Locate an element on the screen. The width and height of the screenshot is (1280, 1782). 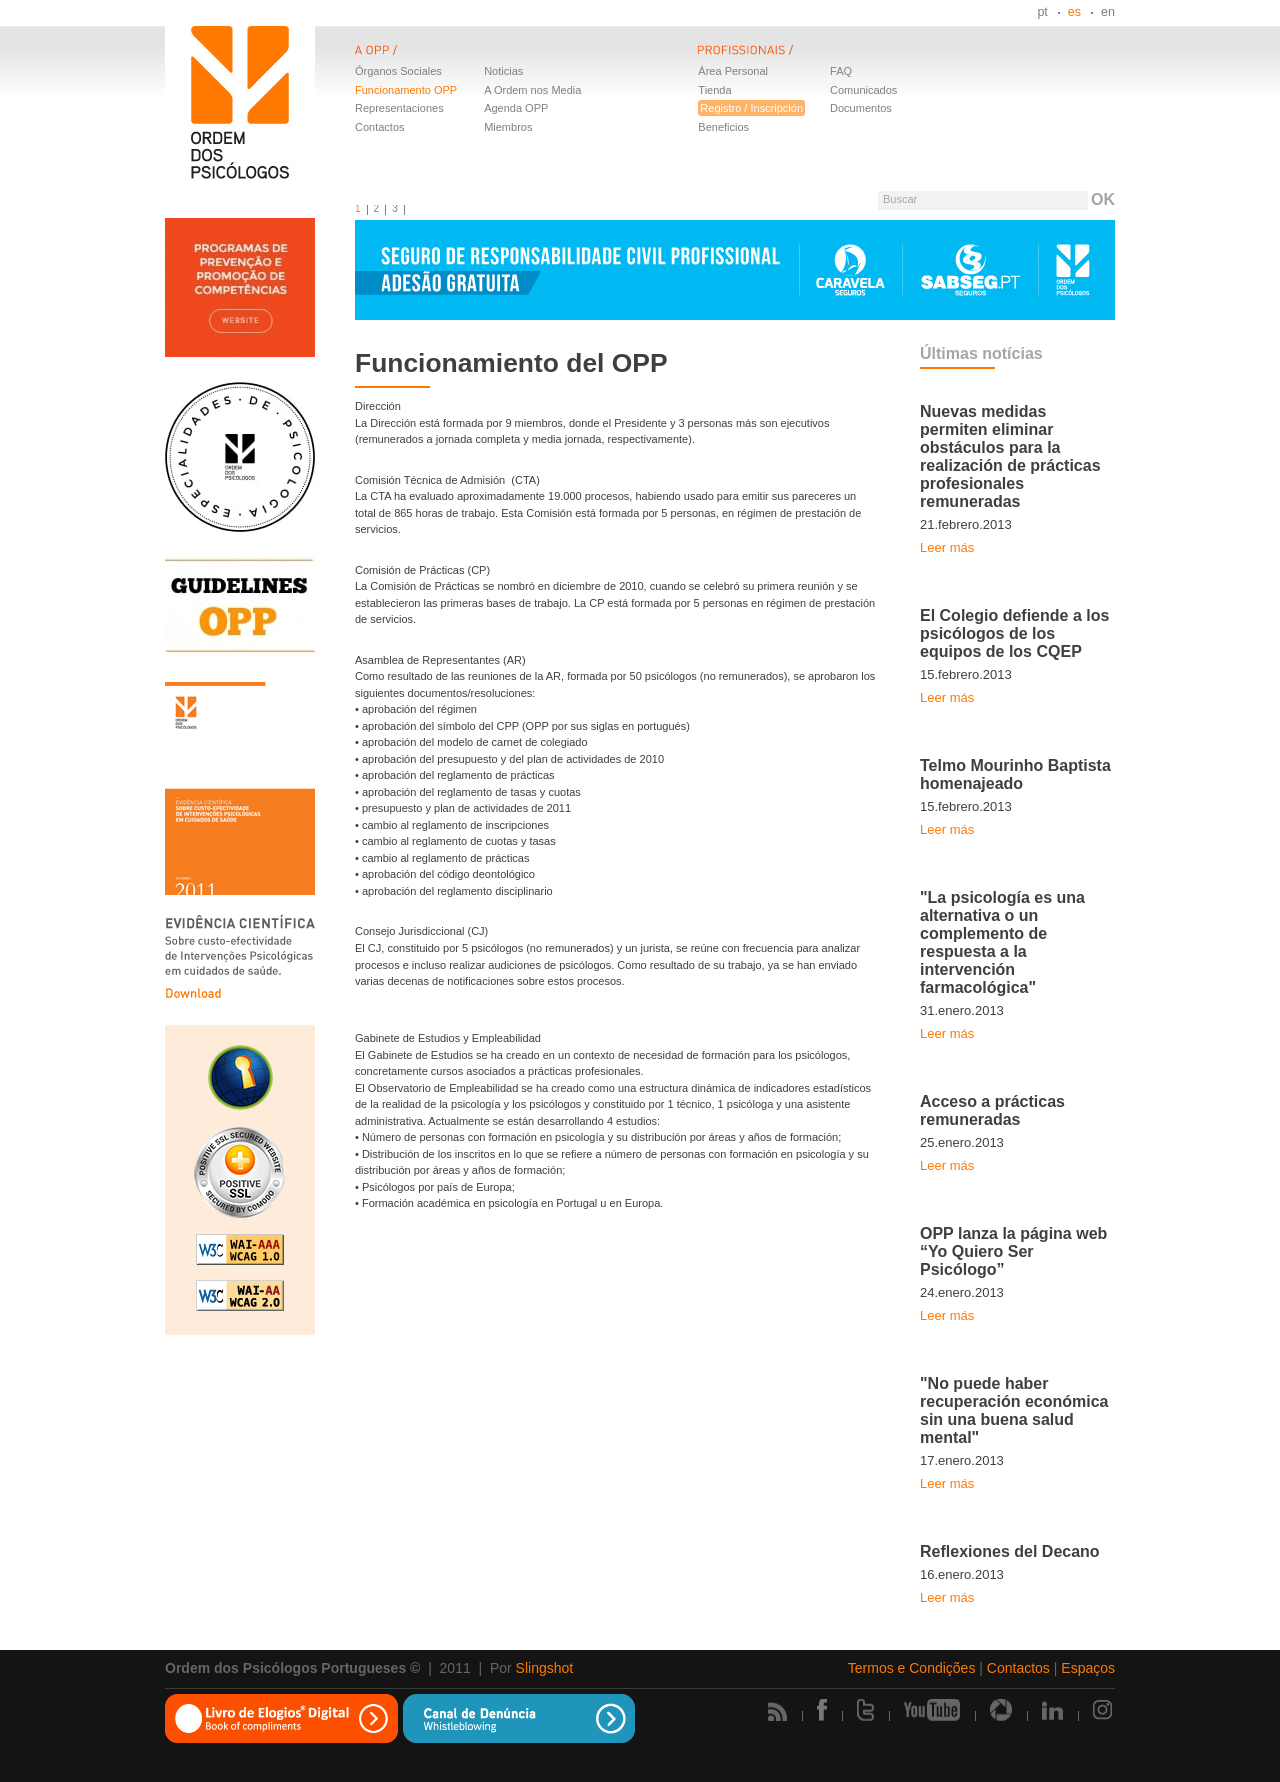
Tienda is located at coordinates (714, 90).